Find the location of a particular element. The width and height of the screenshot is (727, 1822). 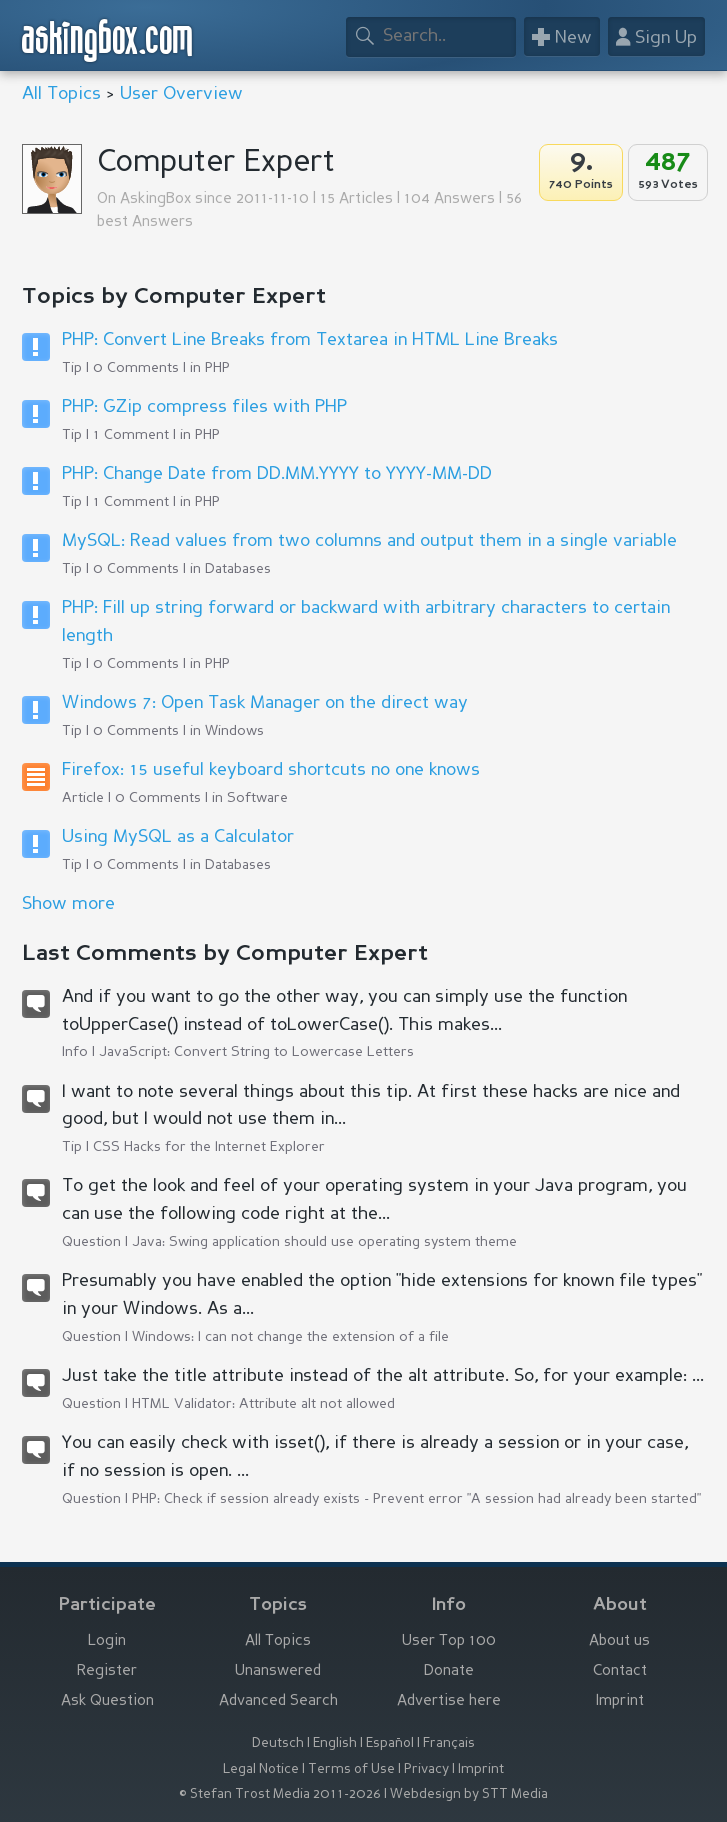

Firefox: 15 useful keyboard shortcuts no one knows is located at coordinates (271, 770).